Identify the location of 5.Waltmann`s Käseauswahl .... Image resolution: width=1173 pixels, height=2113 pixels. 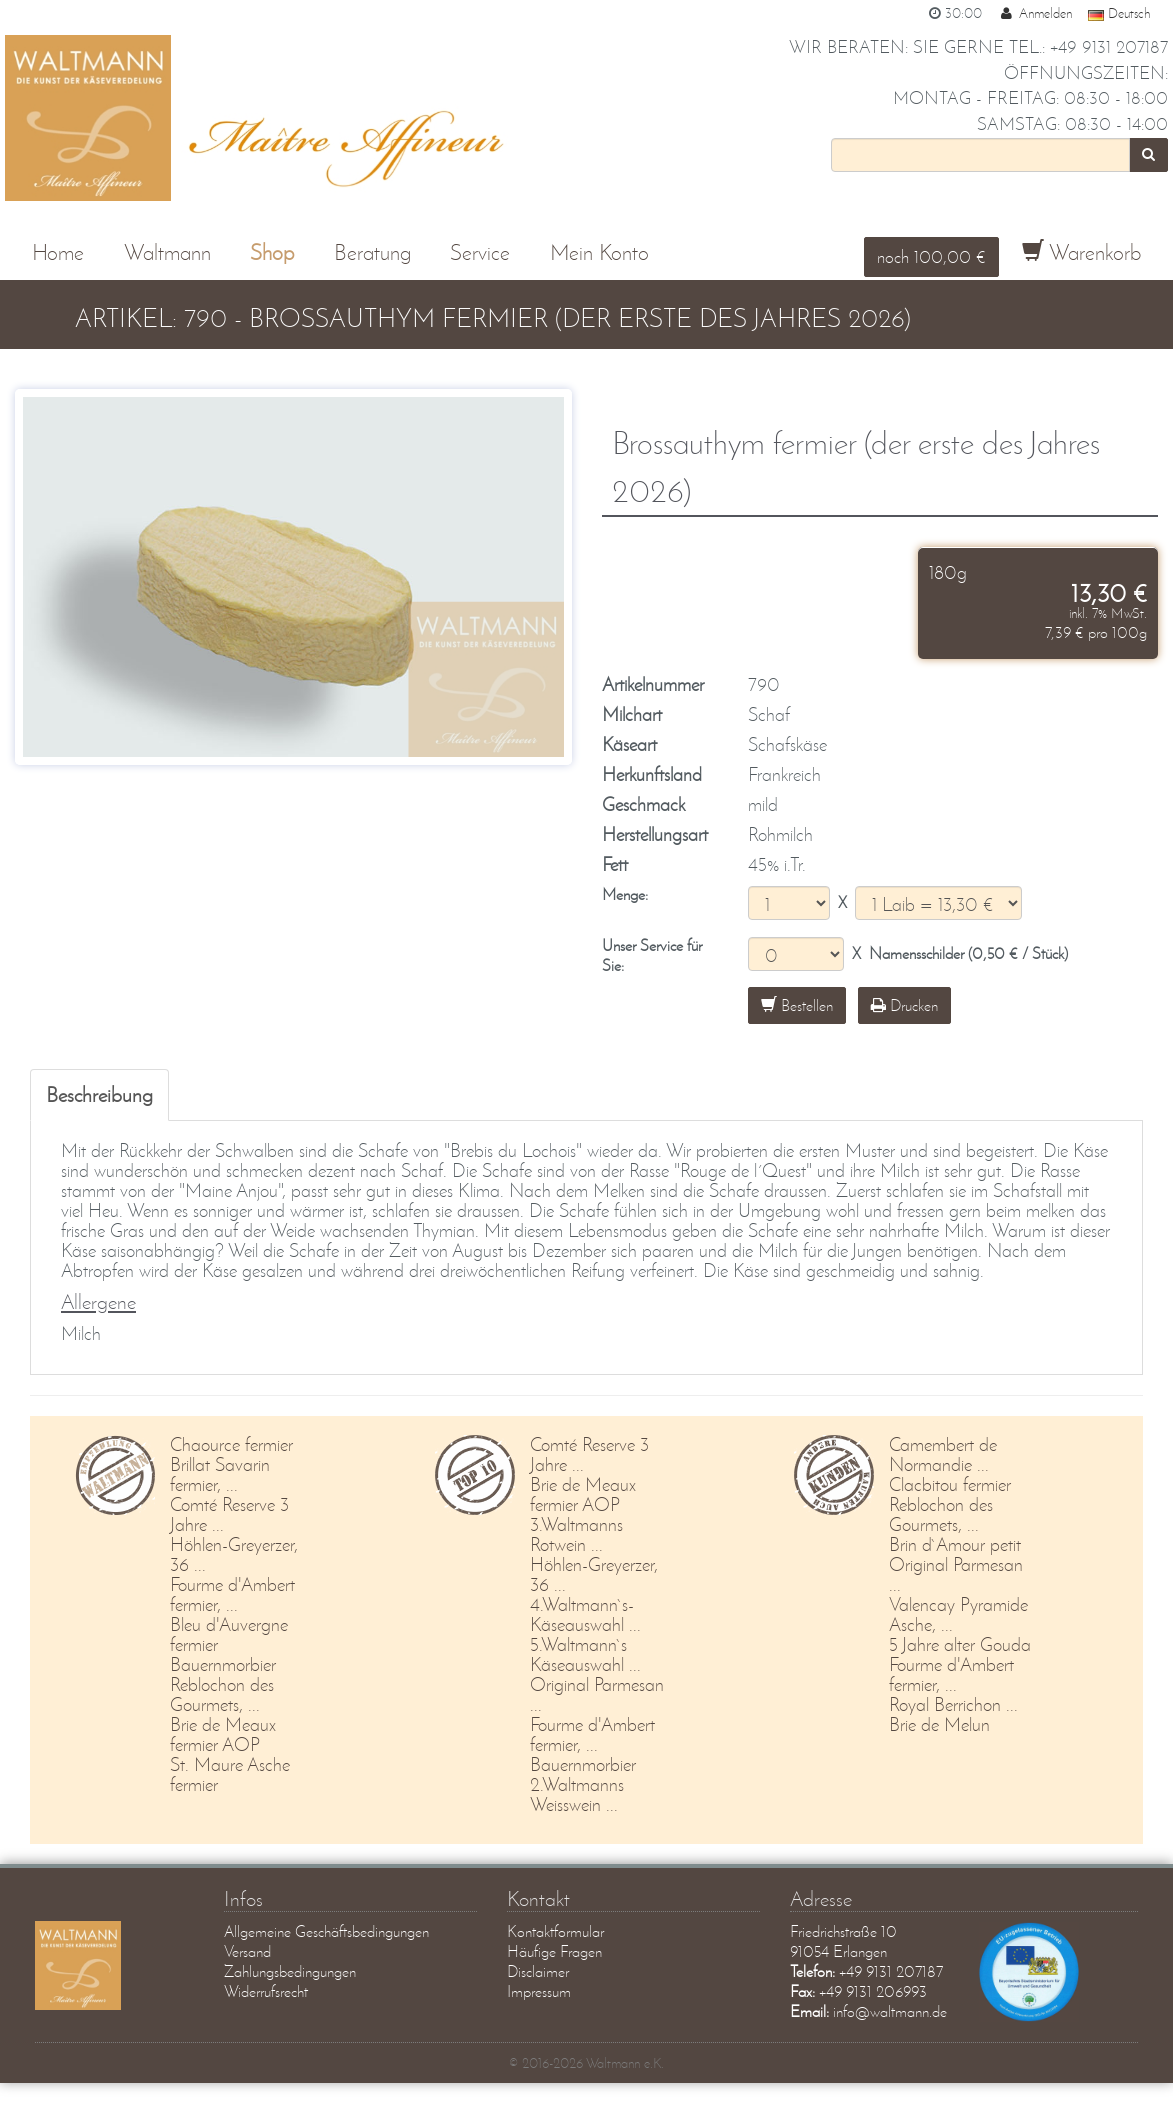
(585, 1654).